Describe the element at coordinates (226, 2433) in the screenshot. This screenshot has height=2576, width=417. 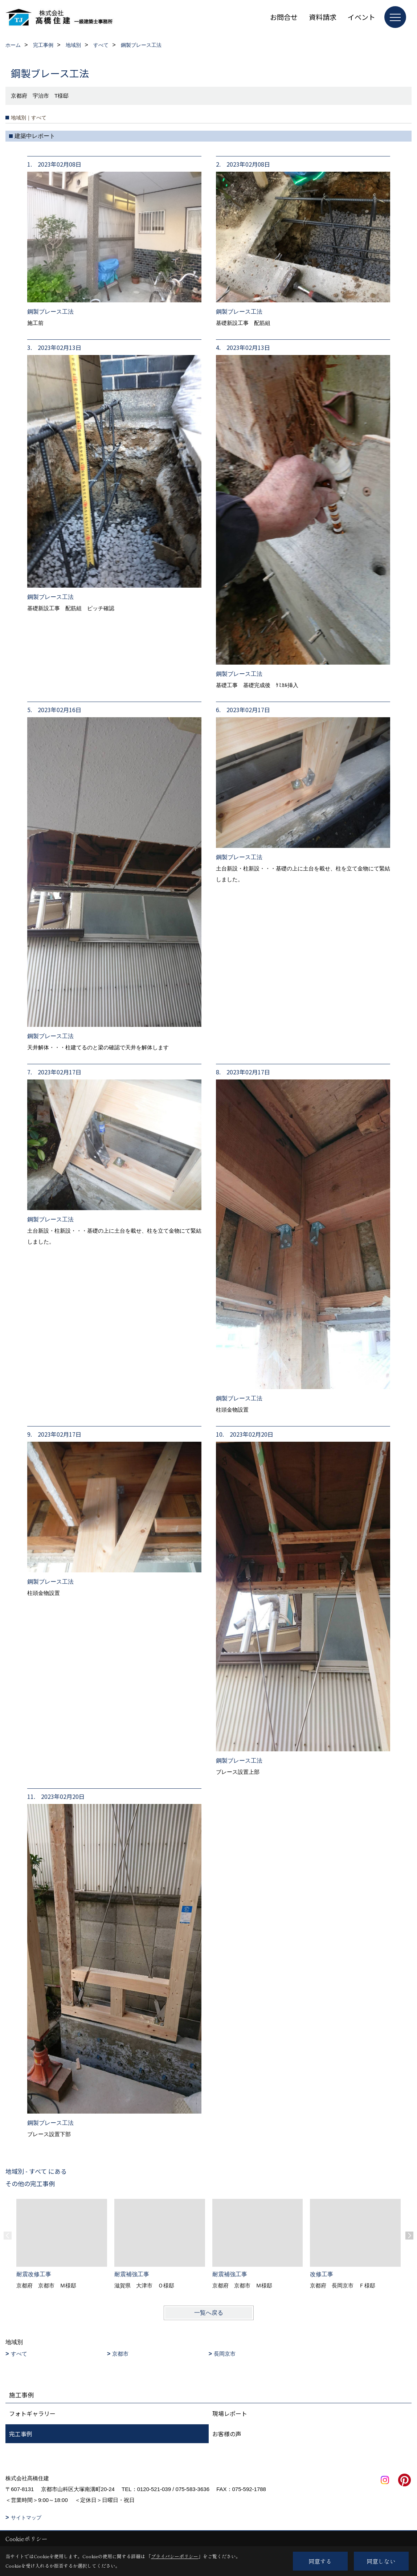
I see `お客様の声` at that location.